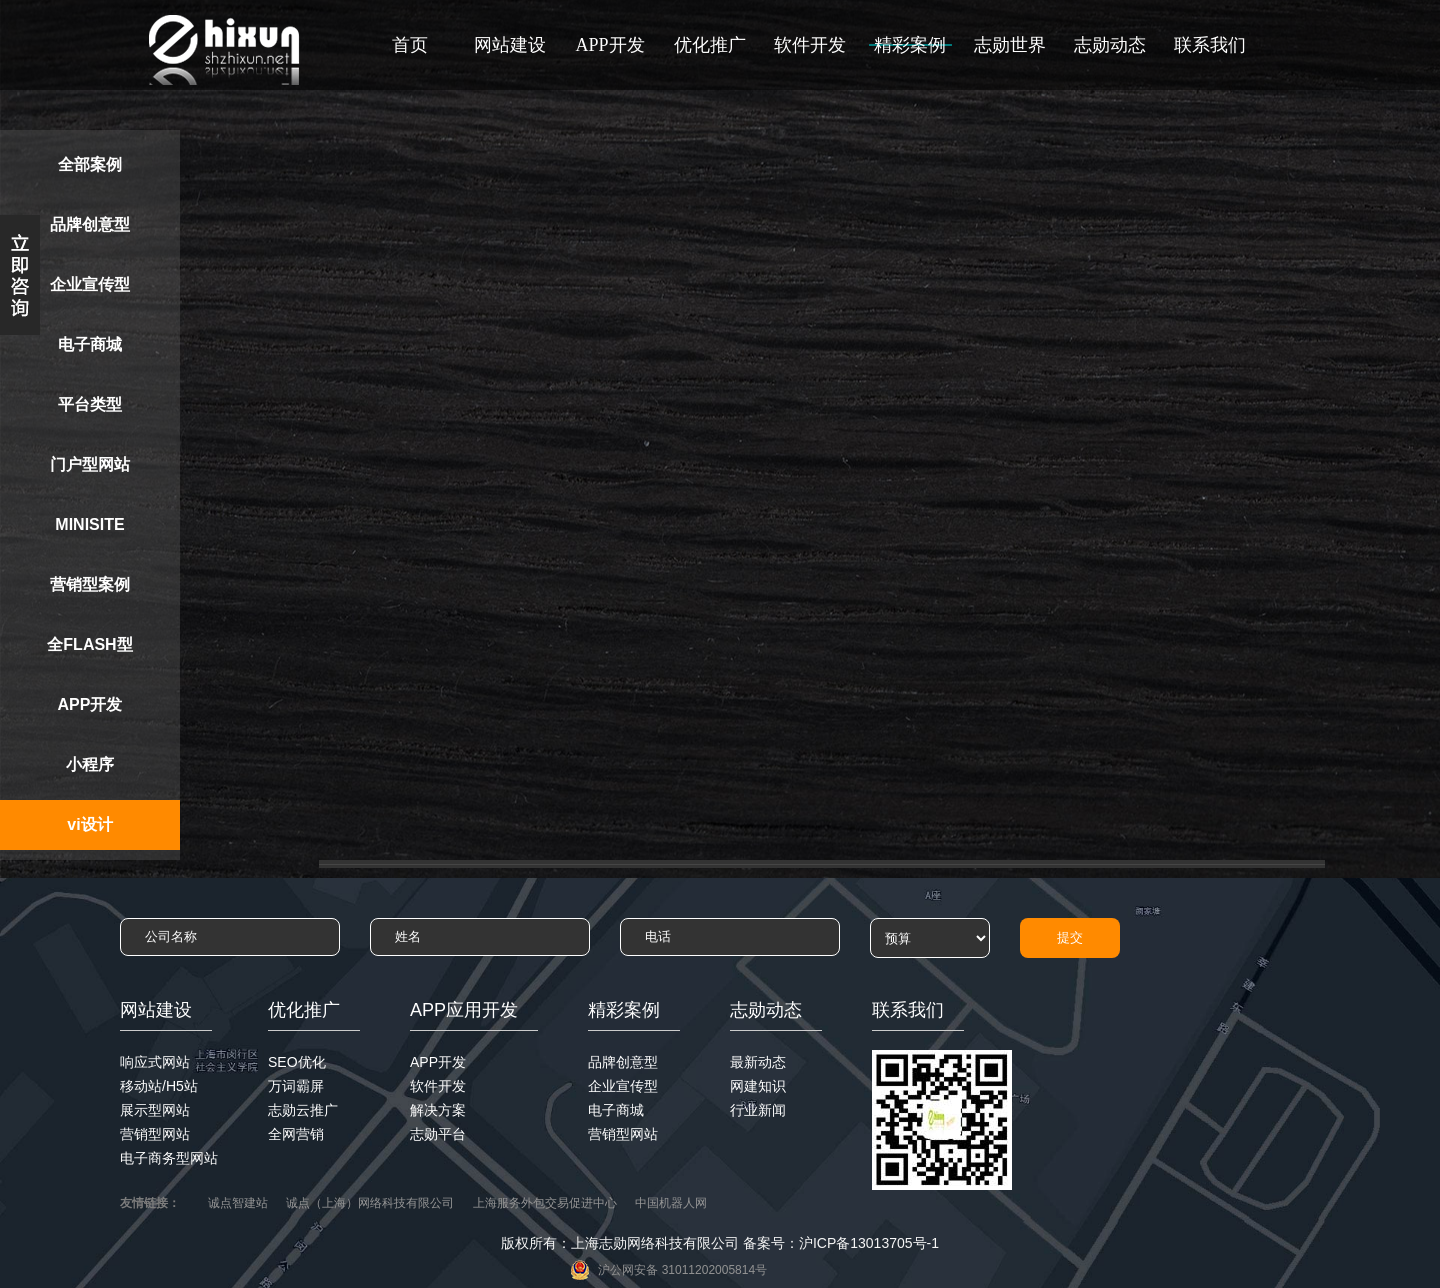 This screenshot has width=1440, height=1288. Describe the element at coordinates (910, 45) in the screenshot. I see `精彩案例` at that location.